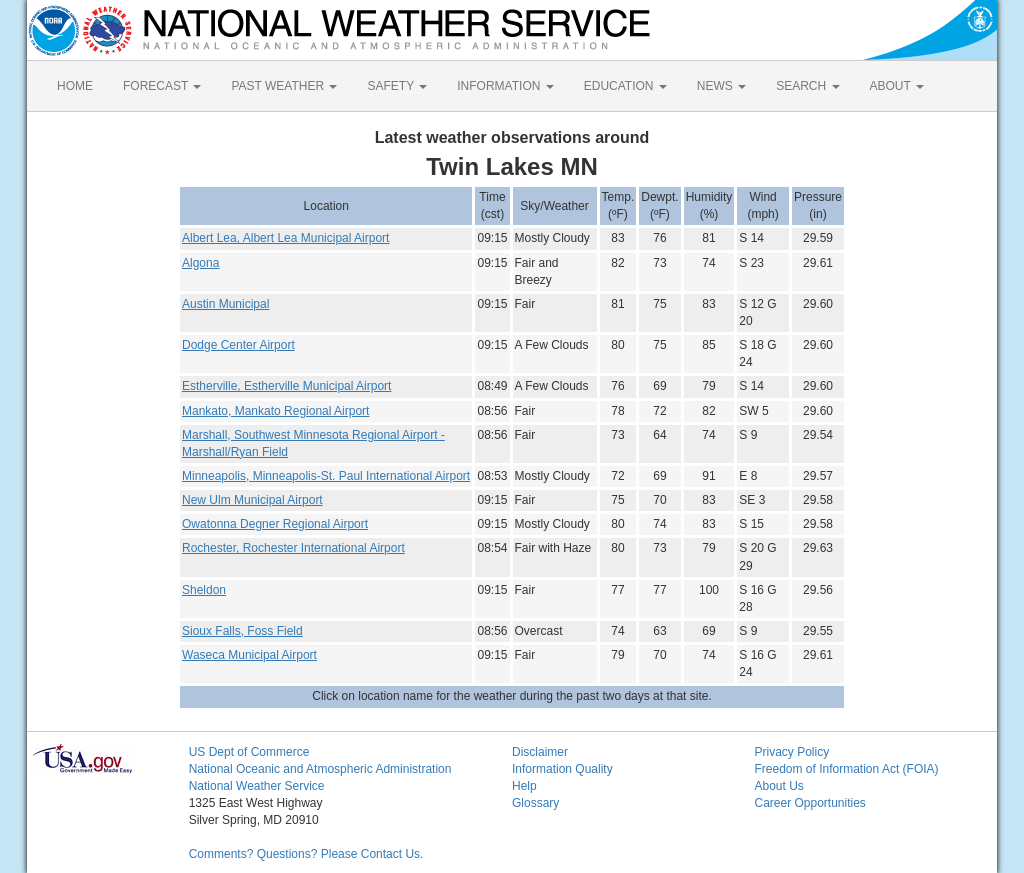 The width and height of the screenshot is (1024, 873). What do you see at coordinates (897, 86) in the screenshot?
I see `ABOUT` at bounding box center [897, 86].